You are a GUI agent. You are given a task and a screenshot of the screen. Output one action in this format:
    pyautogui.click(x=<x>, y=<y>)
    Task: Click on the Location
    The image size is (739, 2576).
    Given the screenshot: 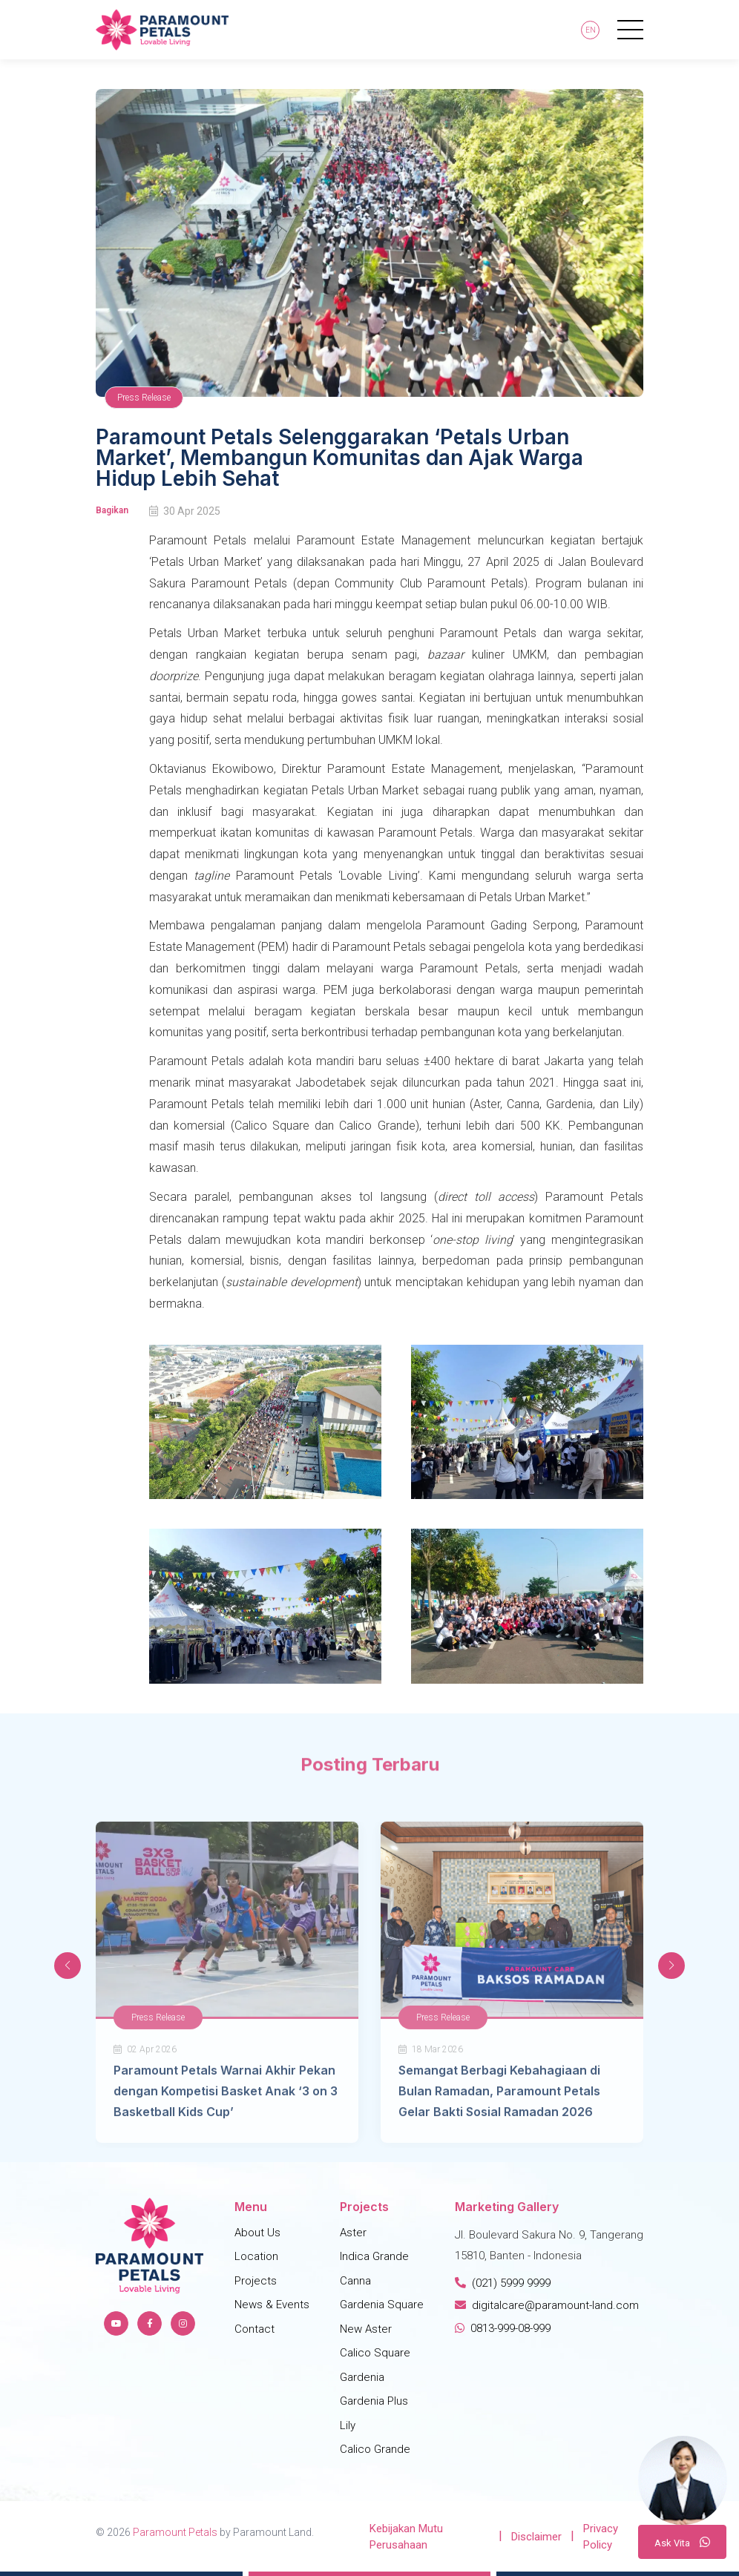 What is the action you would take?
    pyautogui.click(x=256, y=2256)
    